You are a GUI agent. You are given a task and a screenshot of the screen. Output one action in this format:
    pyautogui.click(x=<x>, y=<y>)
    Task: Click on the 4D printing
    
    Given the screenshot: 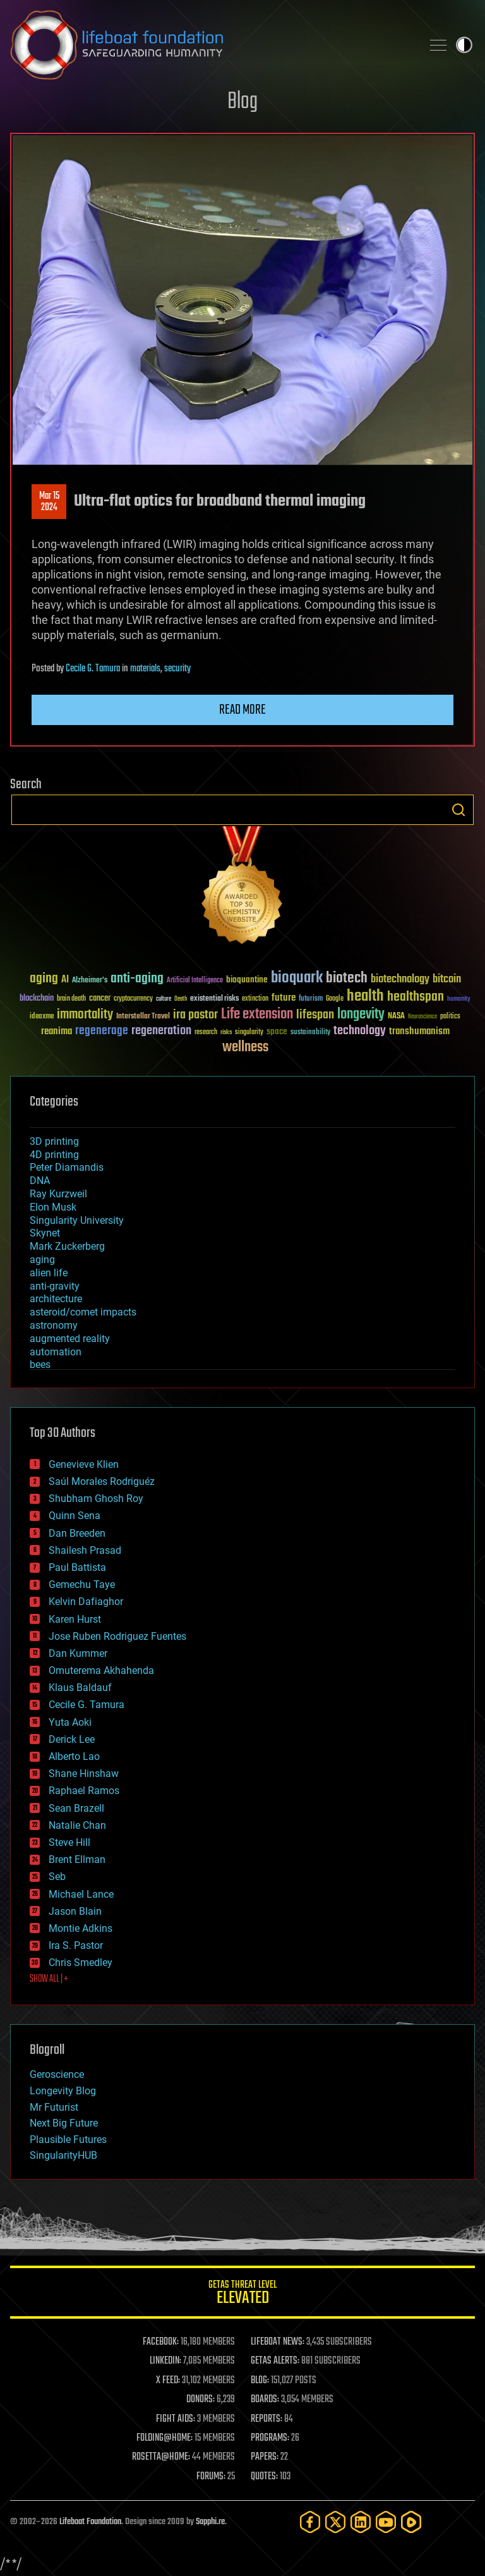 What is the action you would take?
    pyautogui.click(x=54, y=1155)
    